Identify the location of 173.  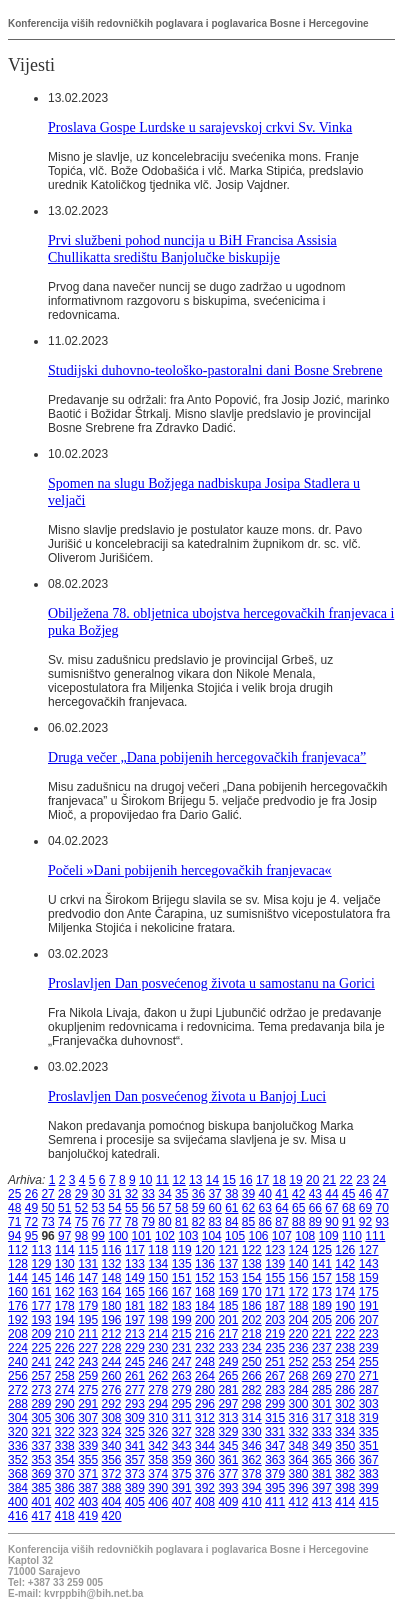
(322, 1292).